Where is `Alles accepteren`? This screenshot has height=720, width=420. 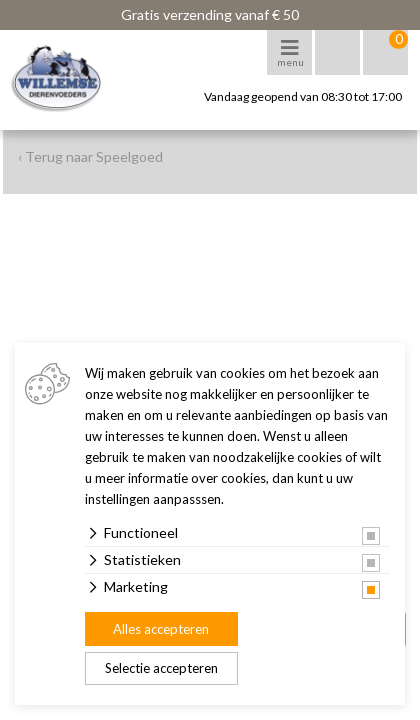
Alles accepteren is located at coordinates (161, 629).